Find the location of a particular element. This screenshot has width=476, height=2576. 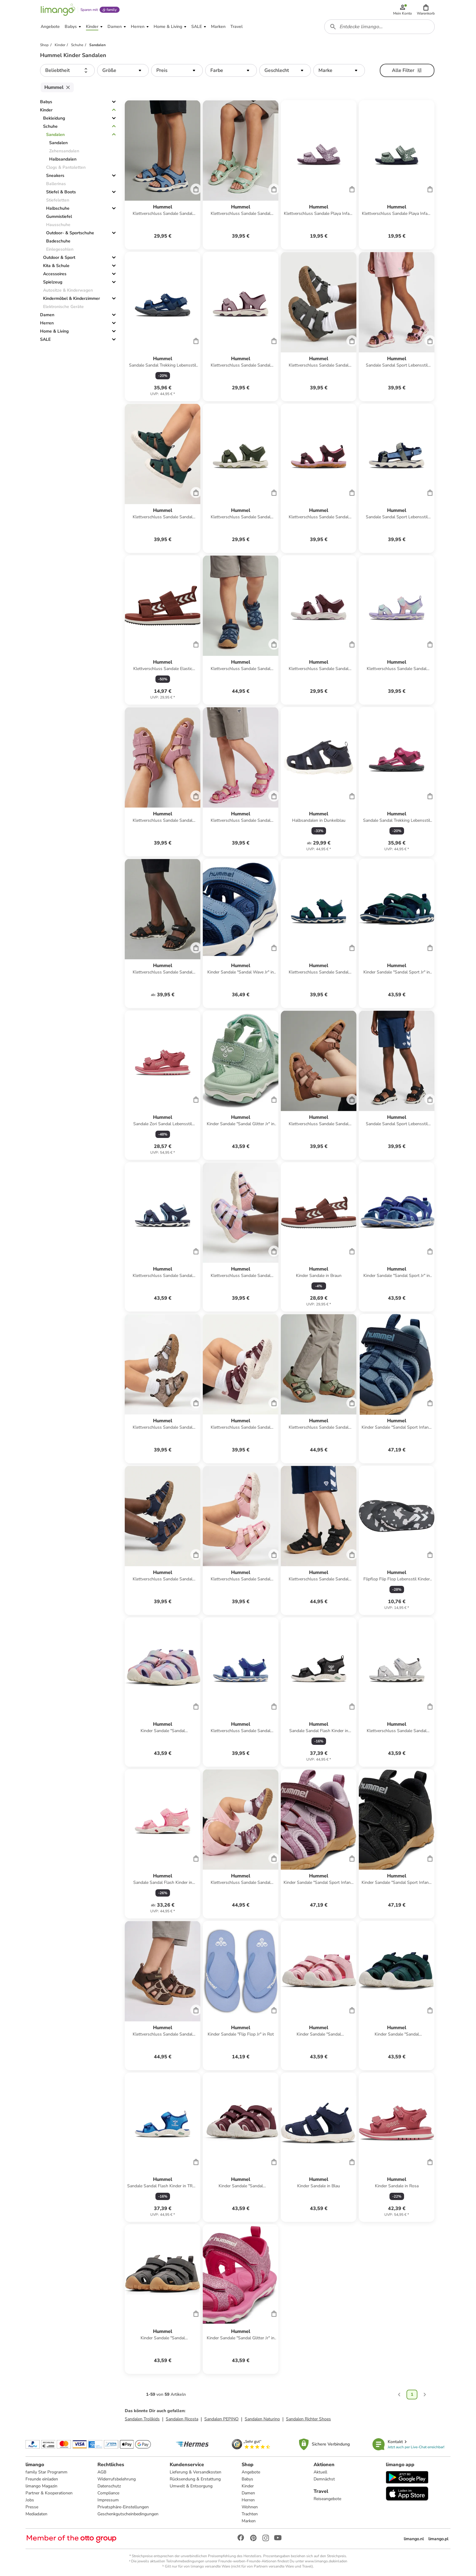

Outdoor- & Sportschuhe is located at coordinates (70, 233).